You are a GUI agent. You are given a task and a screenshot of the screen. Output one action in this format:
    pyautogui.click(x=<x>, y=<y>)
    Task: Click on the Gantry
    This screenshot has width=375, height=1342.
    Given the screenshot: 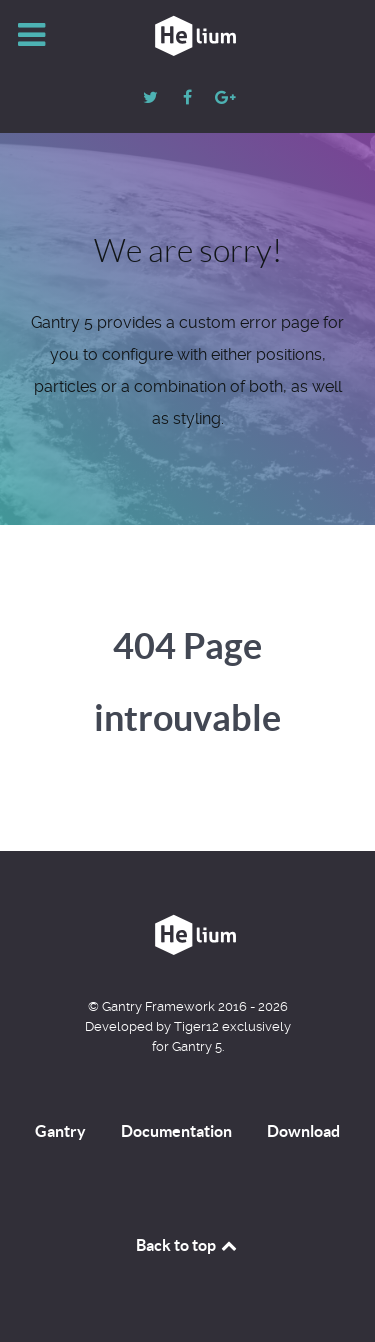 What is the action you would take?
    pyautogui.click(x=60, y=1131)
    